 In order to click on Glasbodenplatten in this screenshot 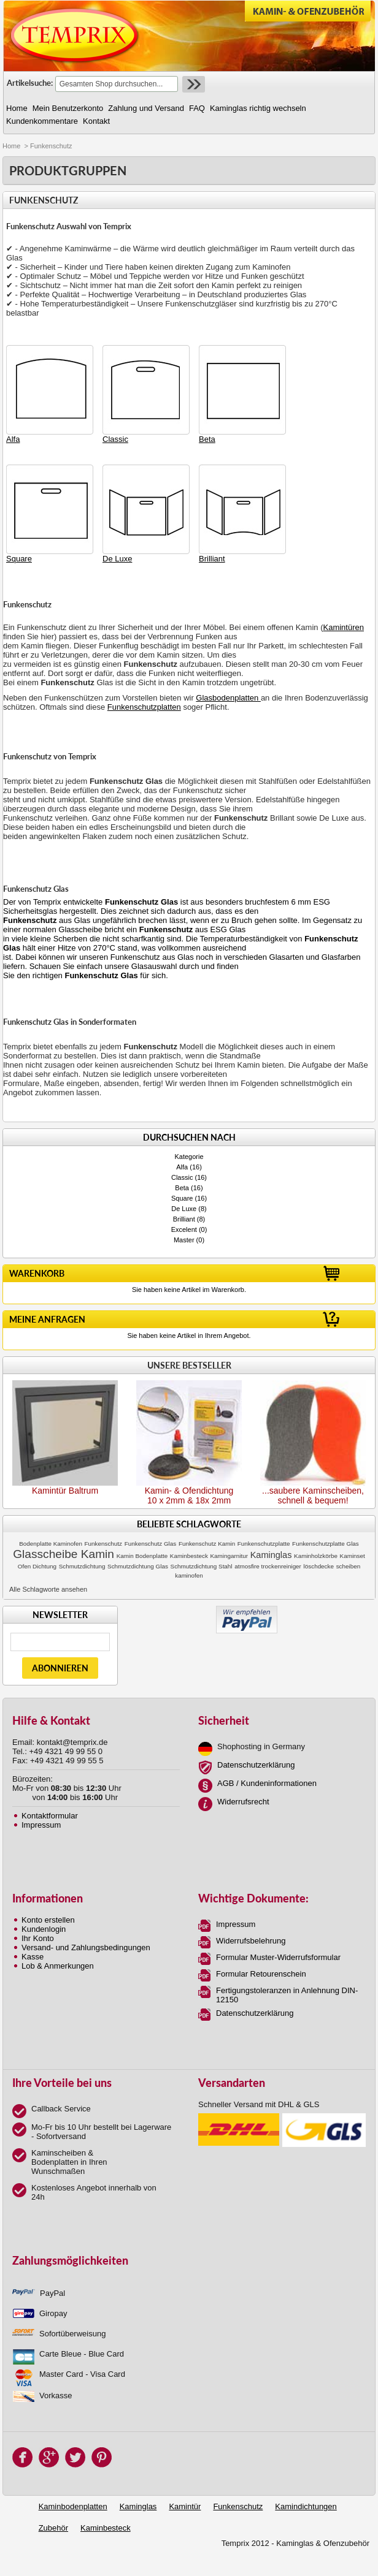, I will do `click(228, 697)`.